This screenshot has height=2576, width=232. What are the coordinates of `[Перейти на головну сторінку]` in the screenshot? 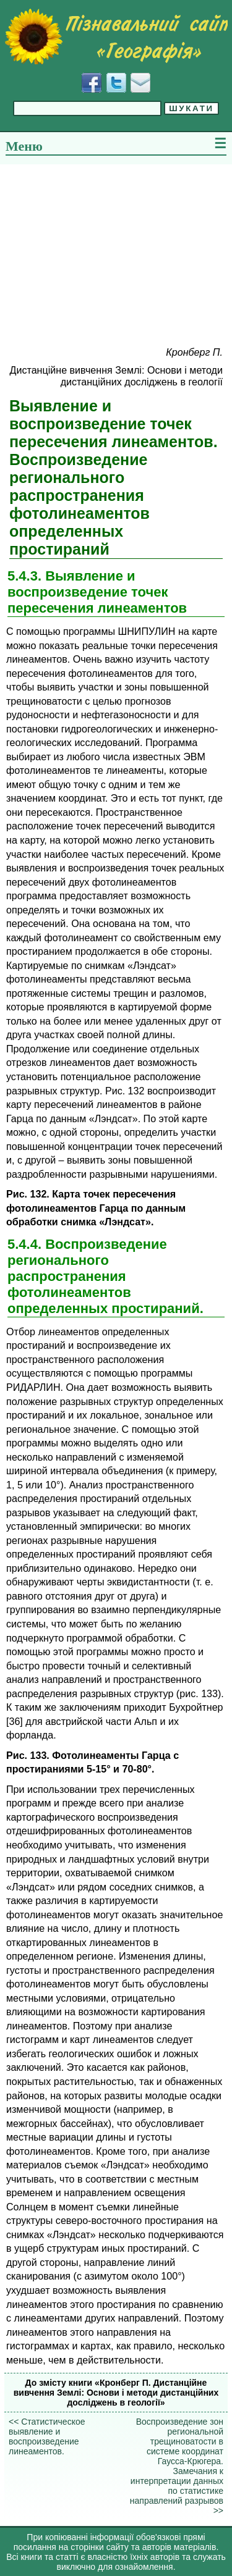 It's located at (116, 36).